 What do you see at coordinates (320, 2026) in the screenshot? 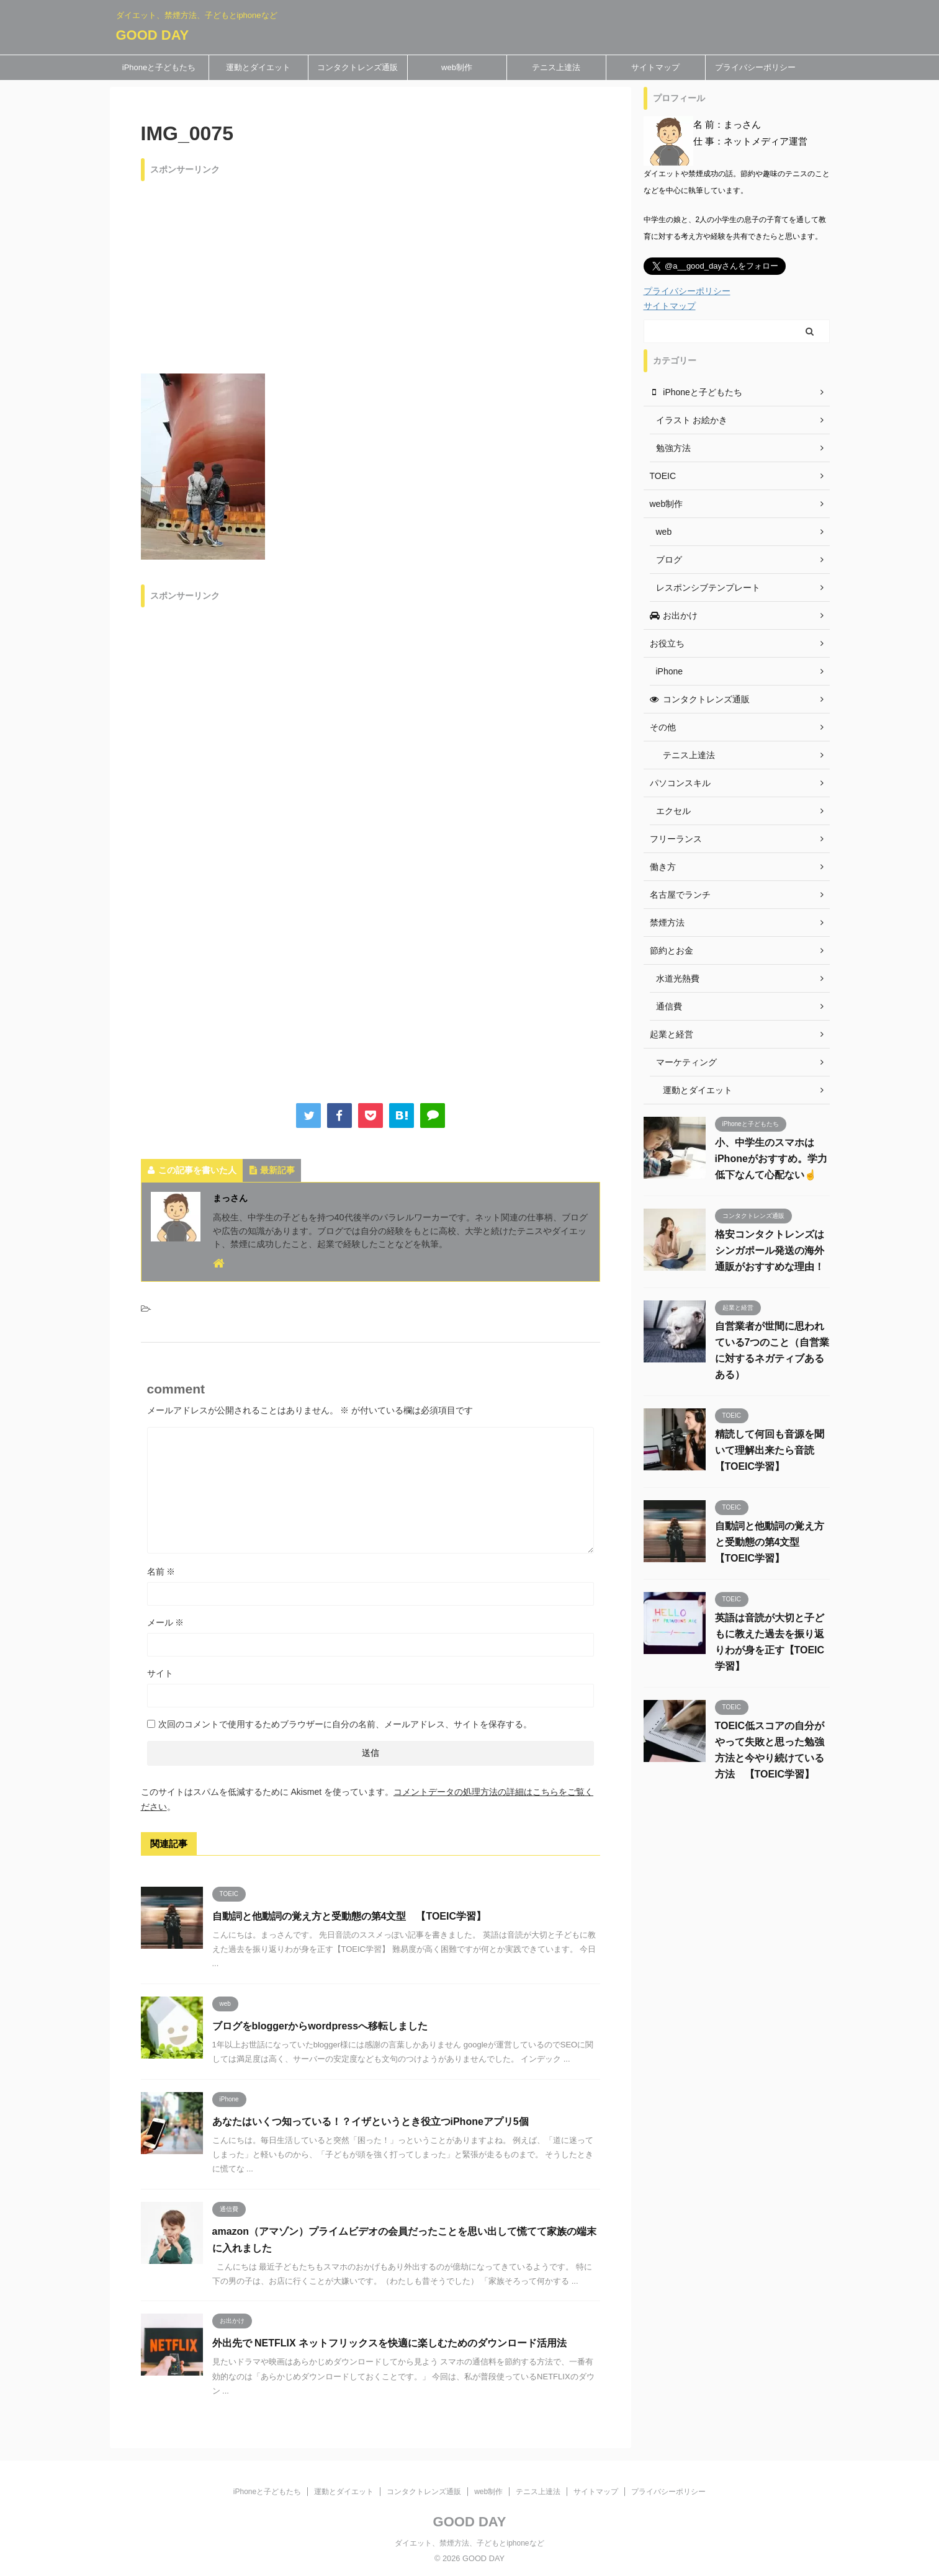
I see `ブログをbloggerからwordpressへ移転しました` at bounding box center [320, 2026].